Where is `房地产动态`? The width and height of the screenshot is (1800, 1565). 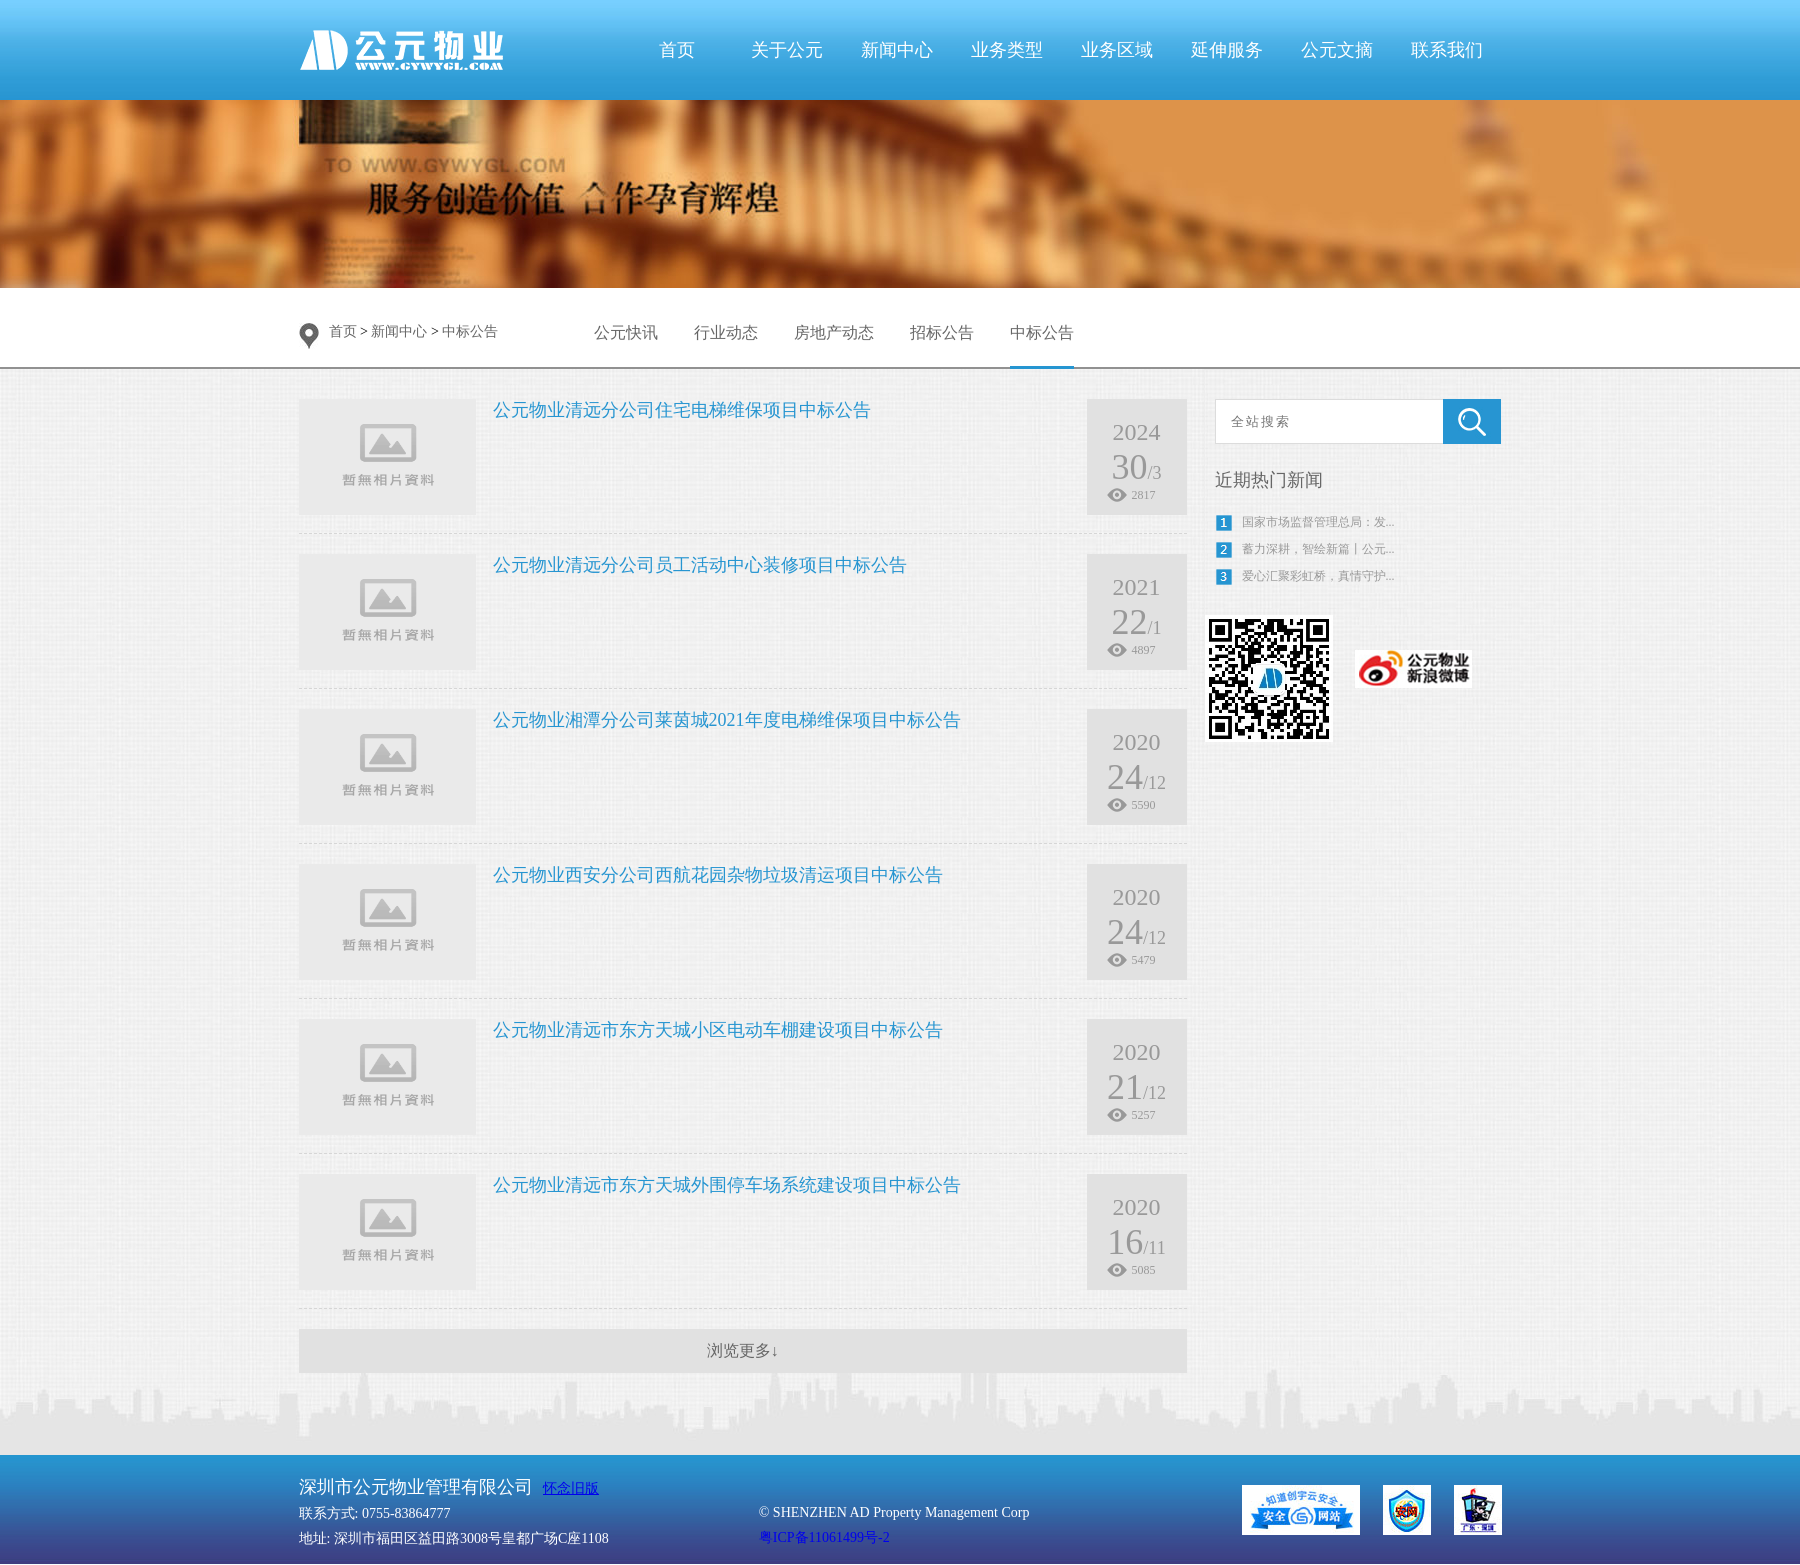 房地产动态 is located at coordinates (834, 332).